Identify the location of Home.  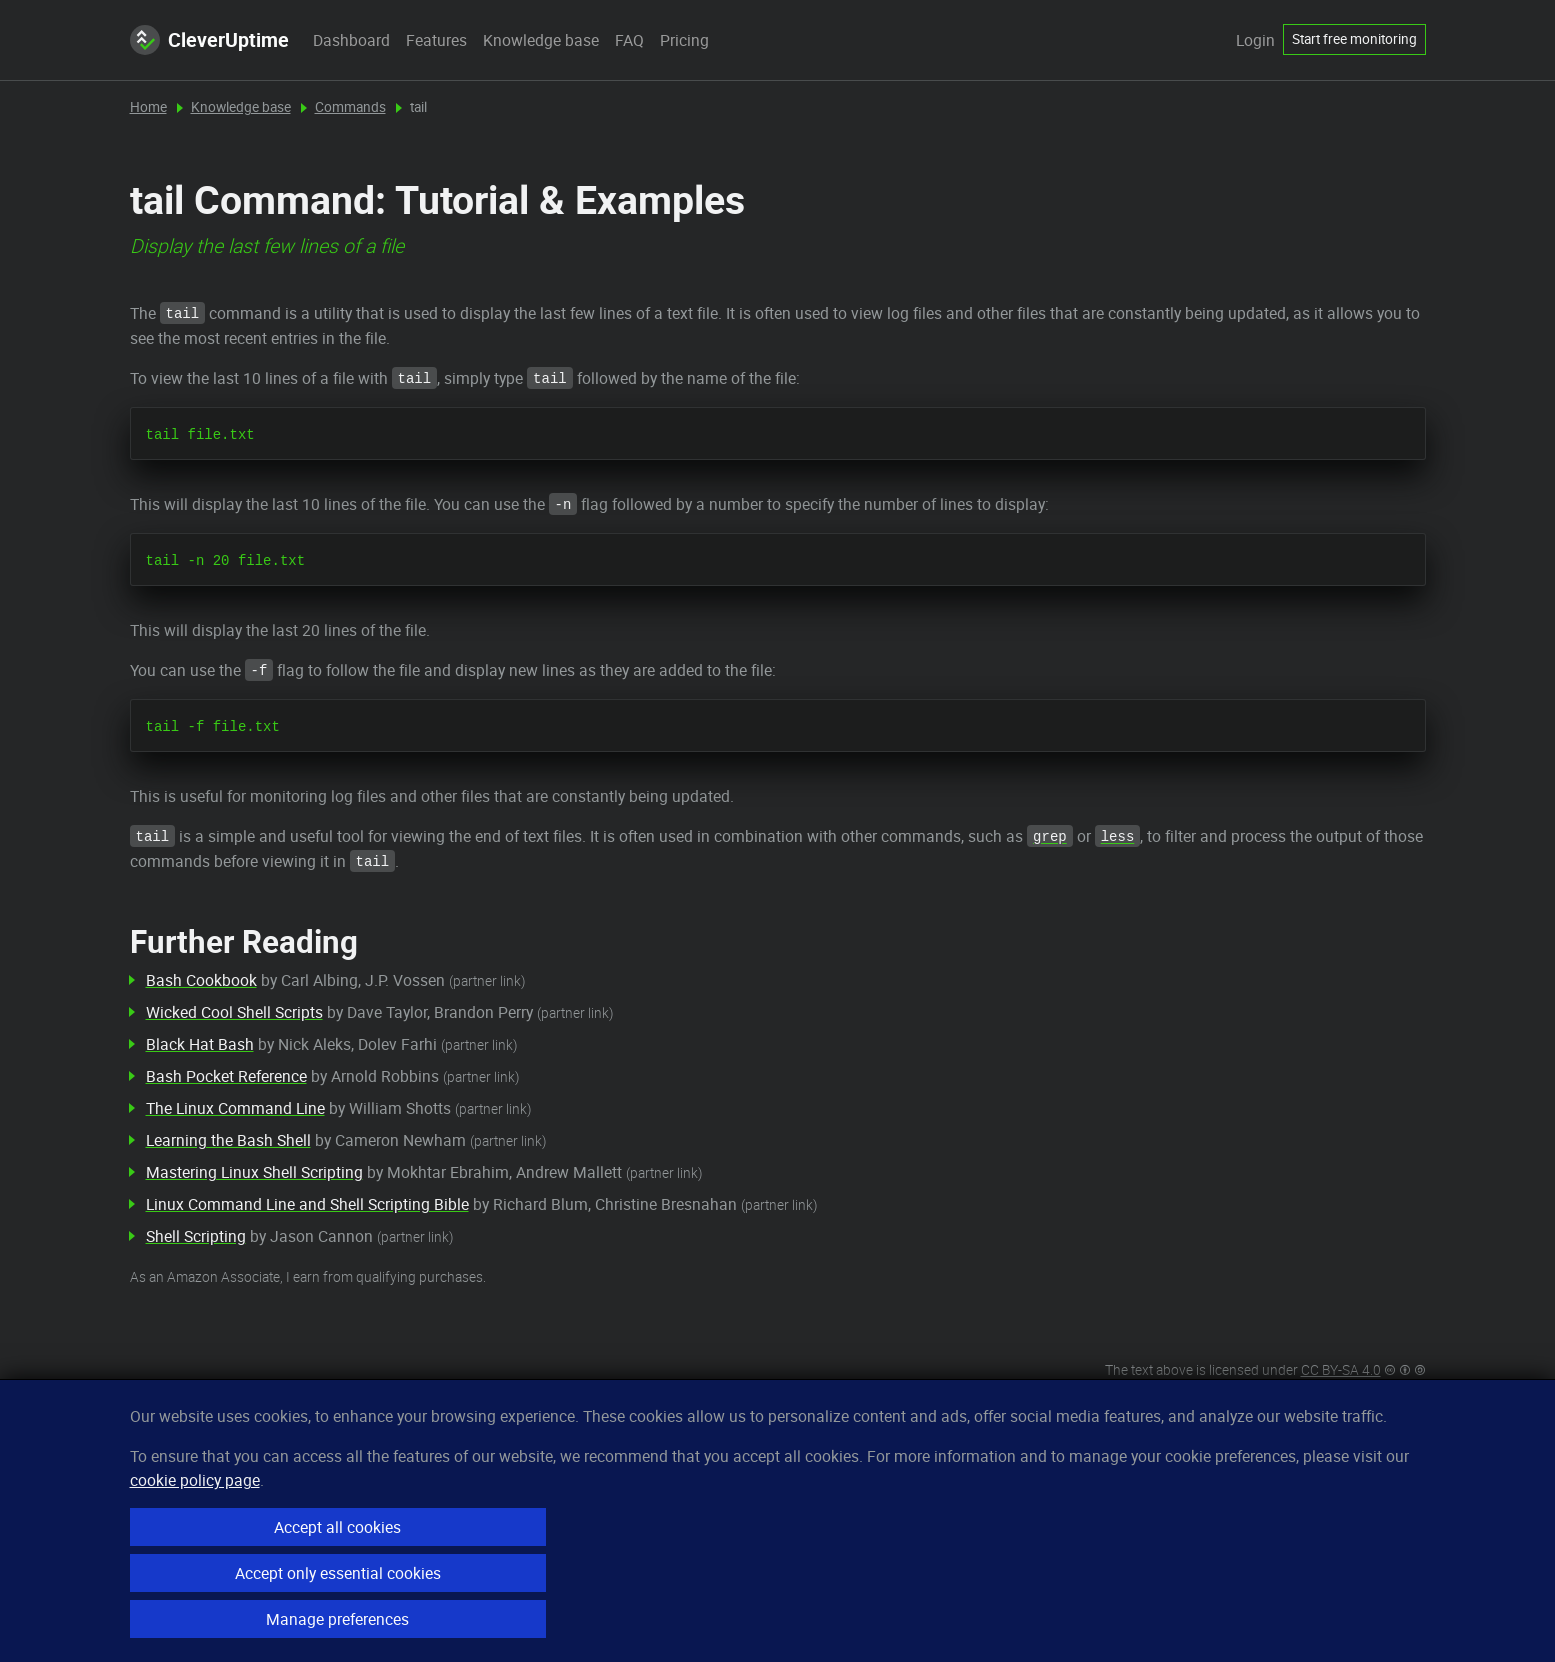
(148, 107).